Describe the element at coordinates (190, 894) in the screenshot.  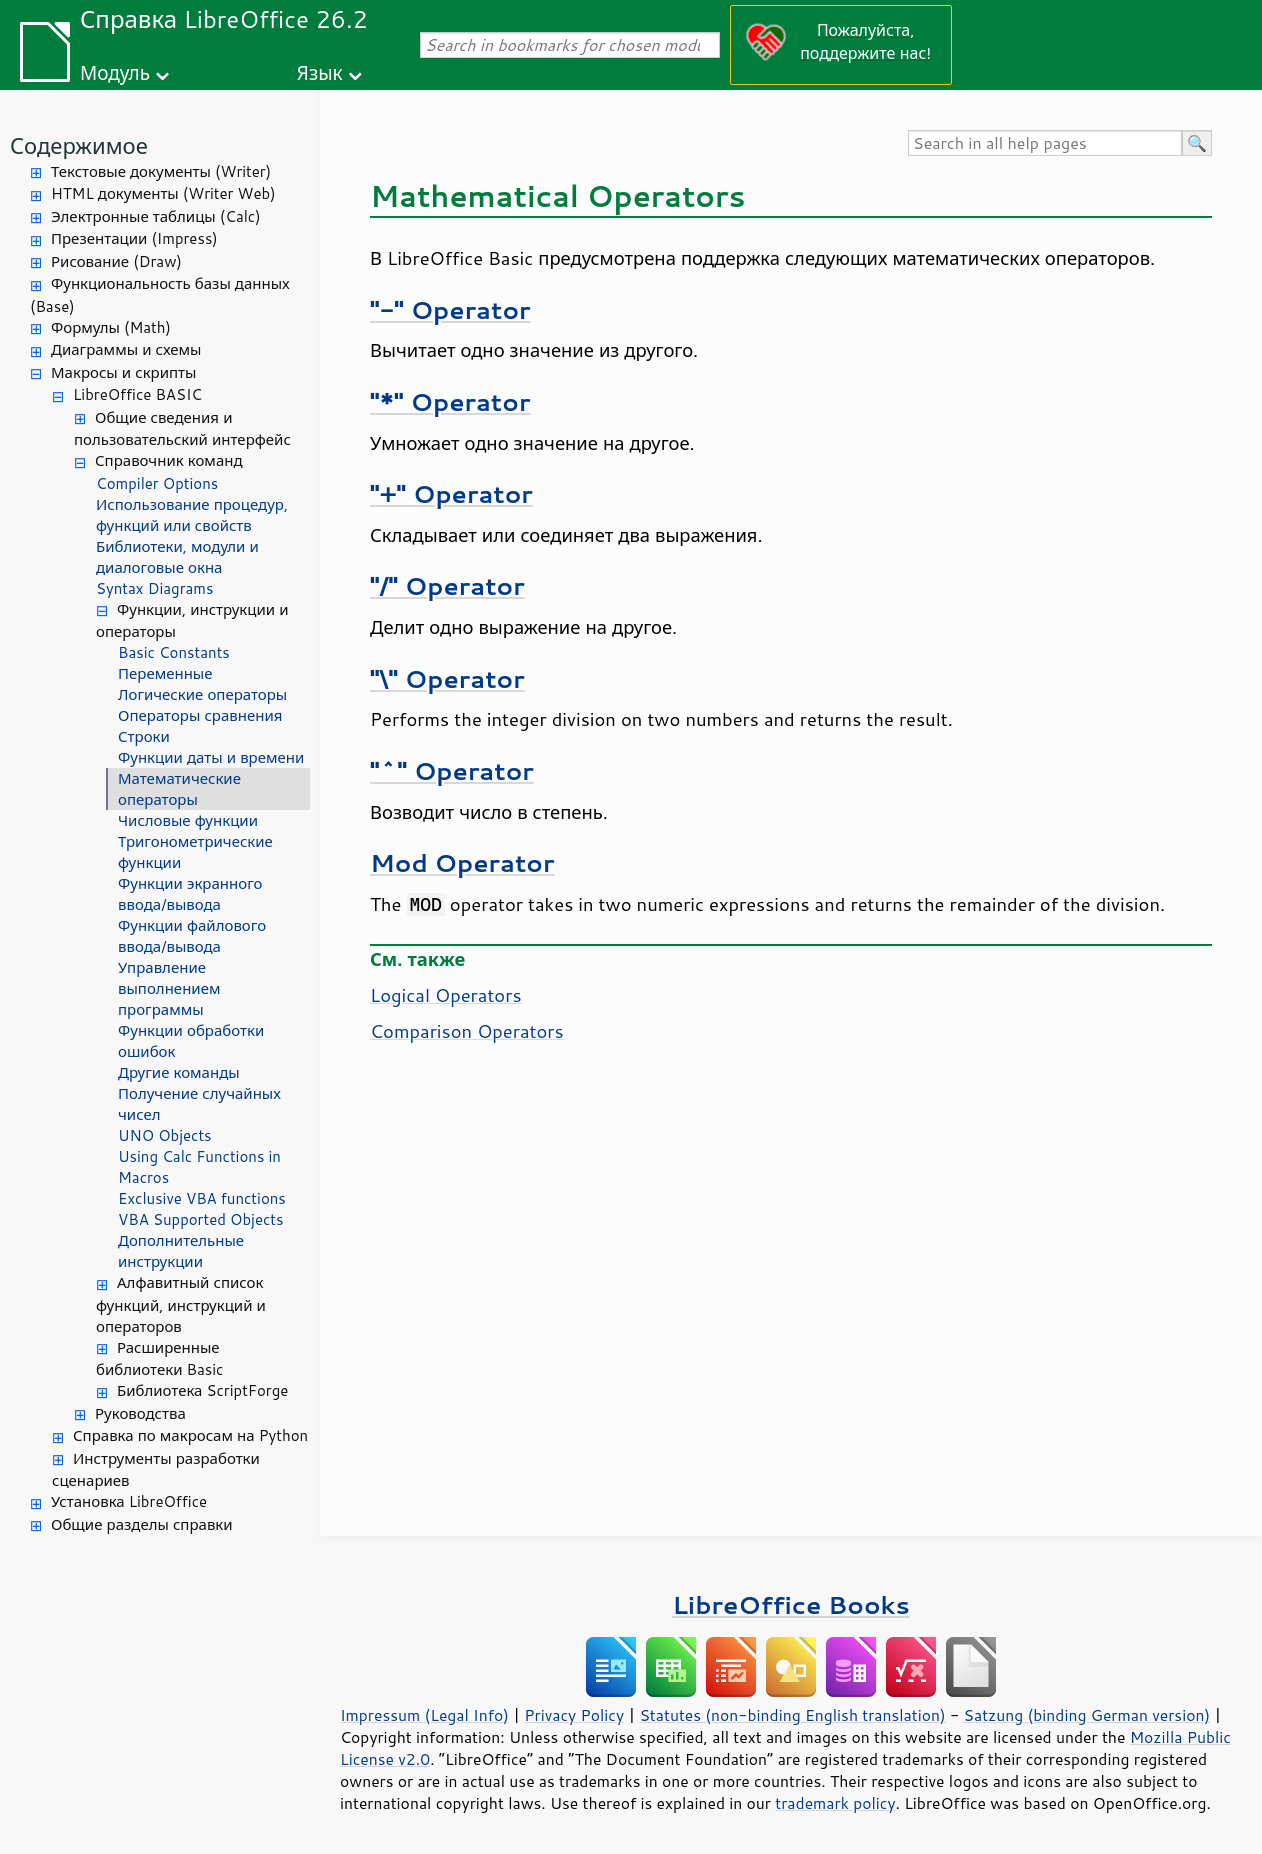
I see `Функции экранного ввода/вывода` at that location.